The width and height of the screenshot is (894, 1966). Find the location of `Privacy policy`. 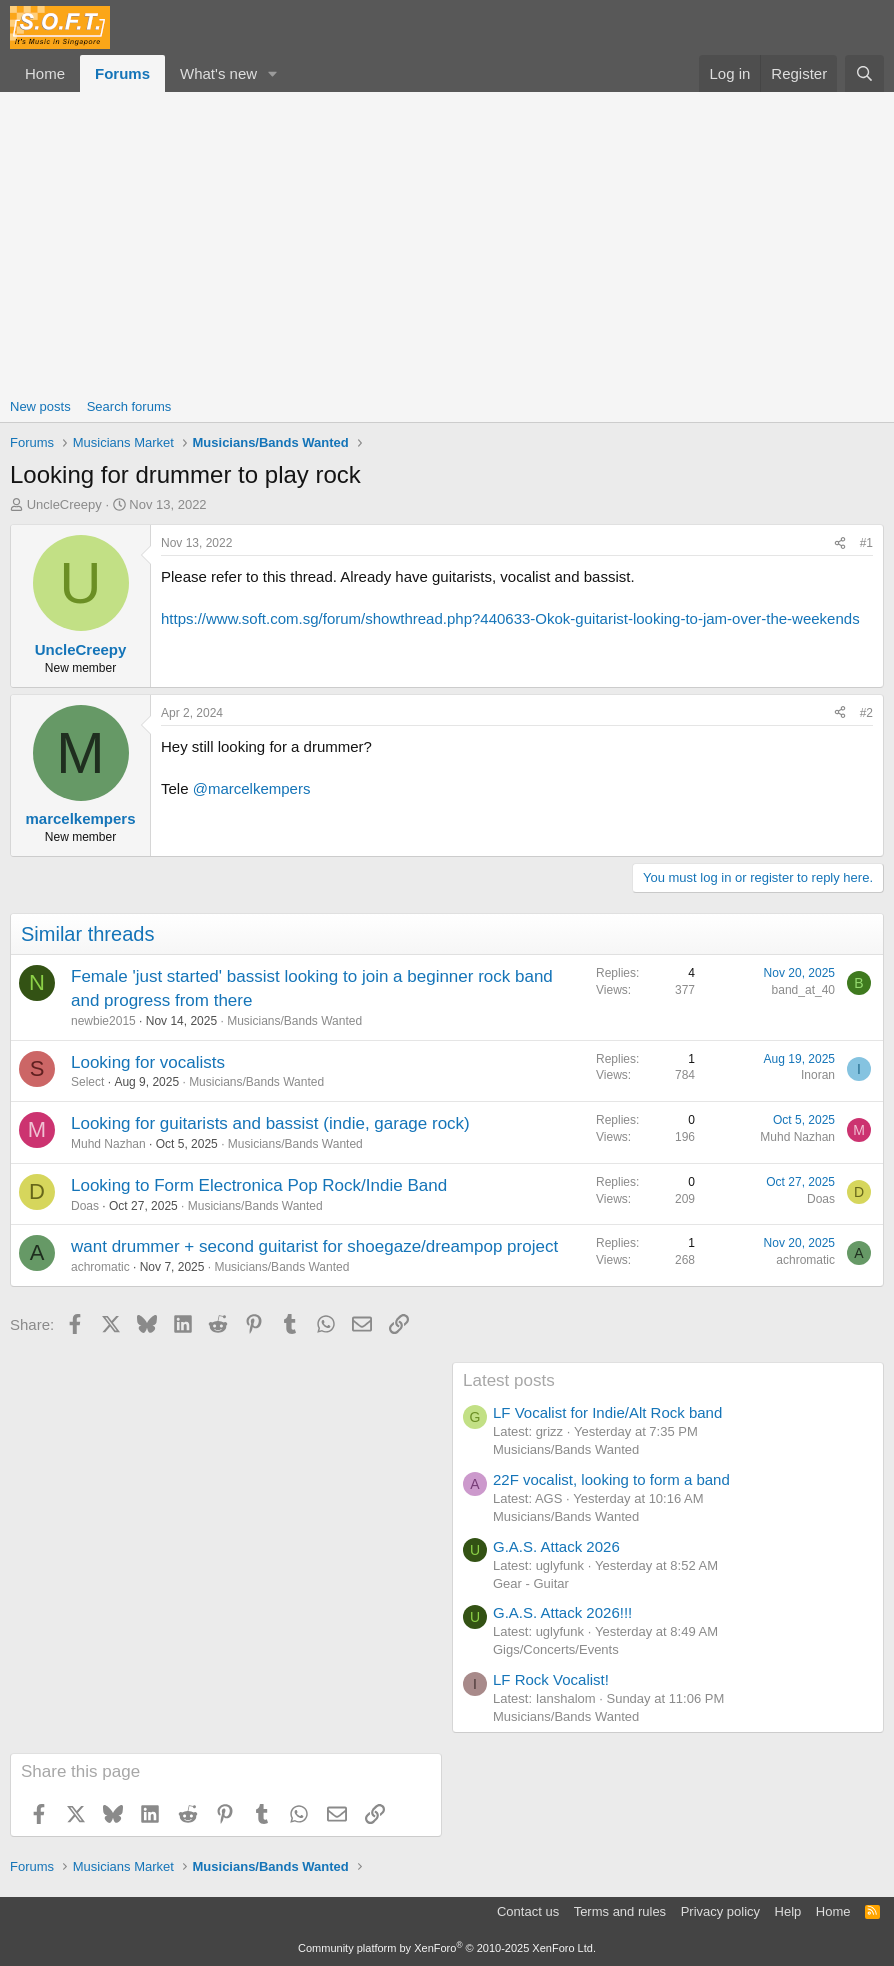

Privacy policy is located at coordinates (720, 1911).